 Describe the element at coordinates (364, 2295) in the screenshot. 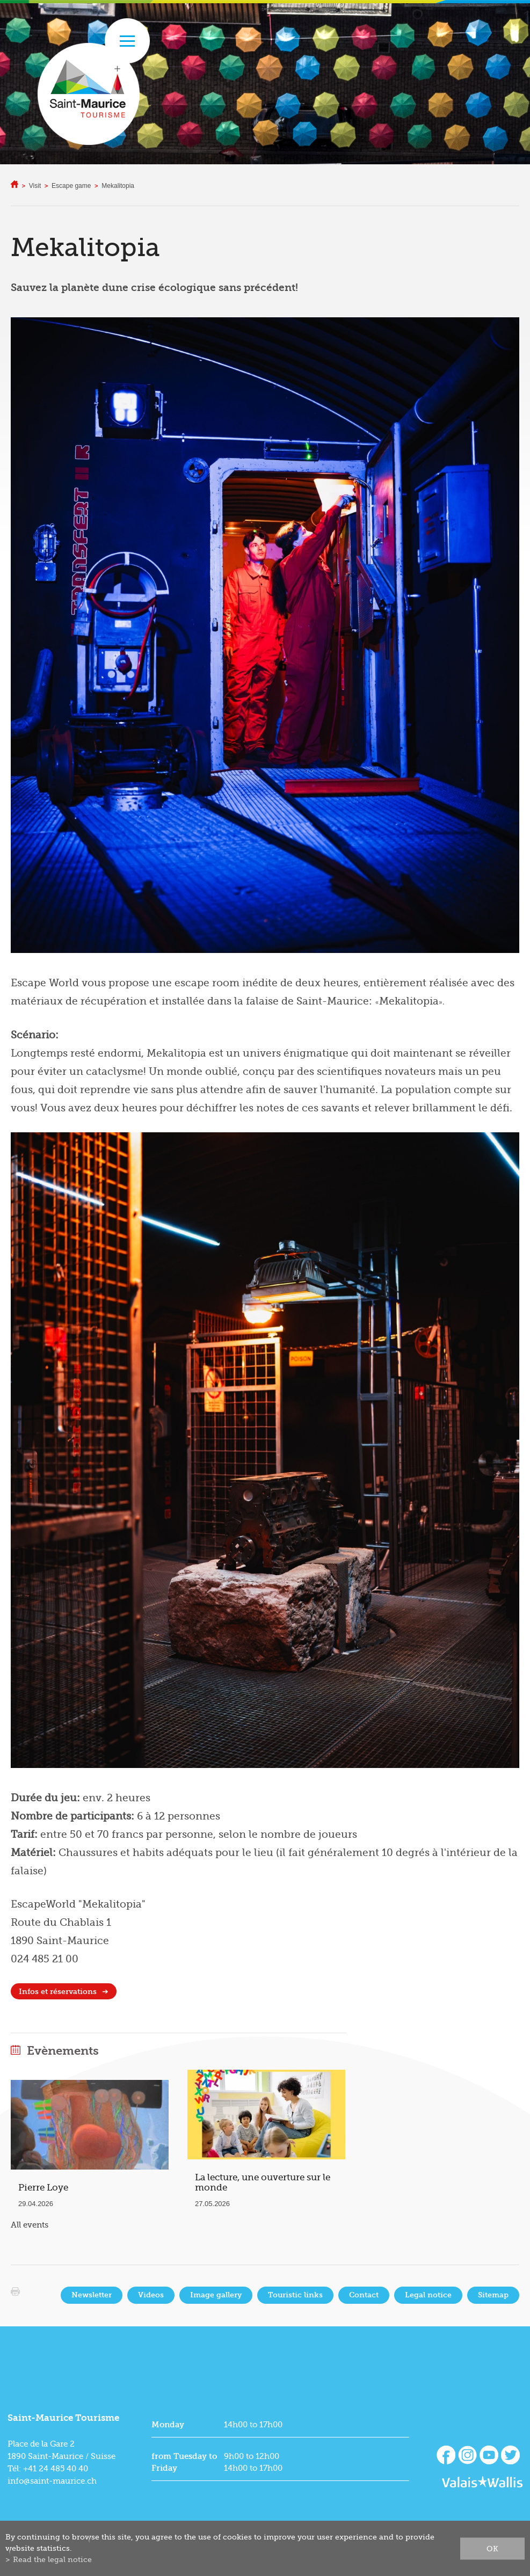

I see `Contact` at that location.